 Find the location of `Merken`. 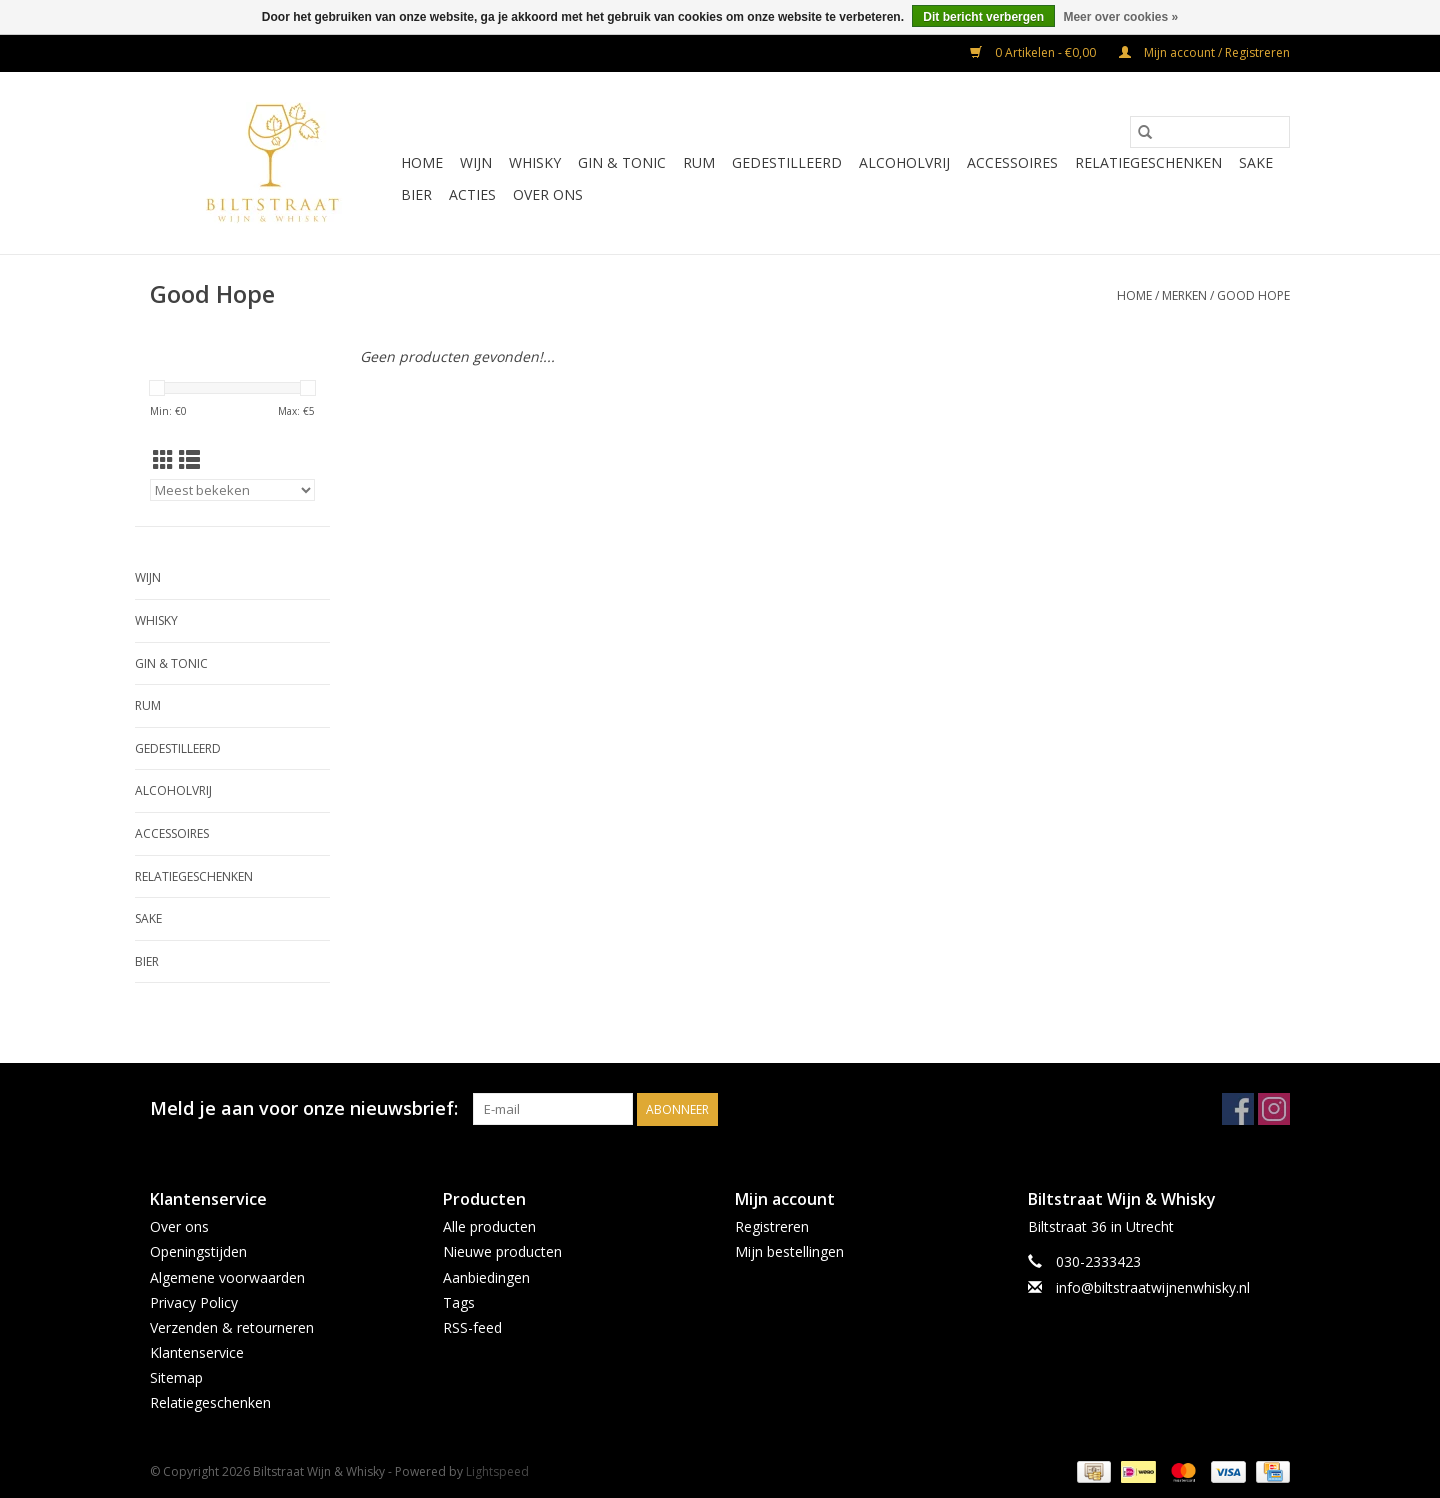

Merken is located at coordinates (1184, 295).